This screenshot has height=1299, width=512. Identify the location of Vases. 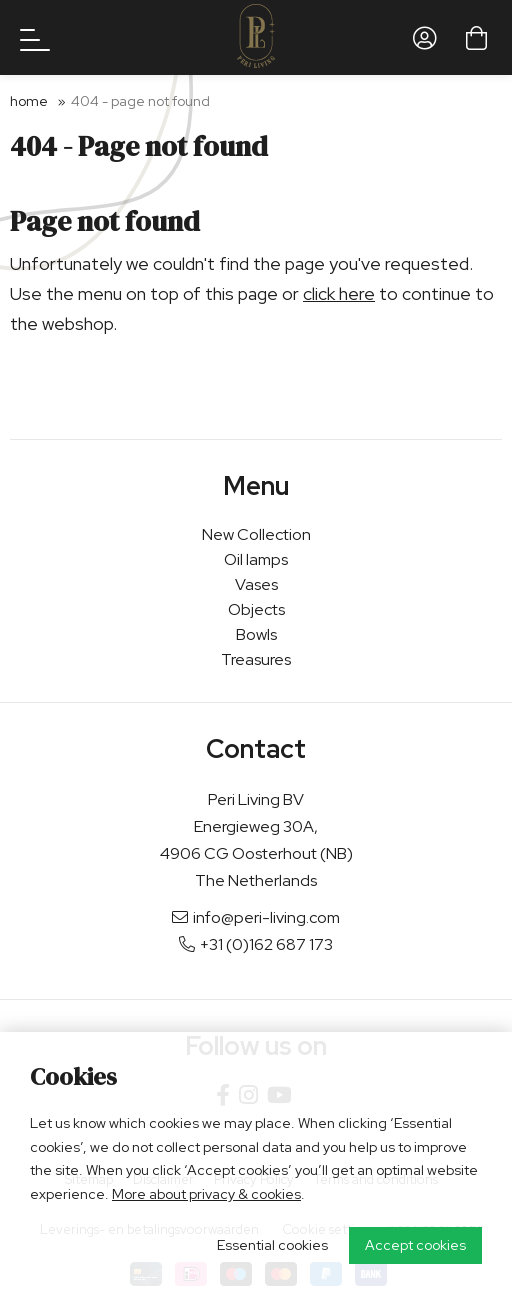
(256, 584).